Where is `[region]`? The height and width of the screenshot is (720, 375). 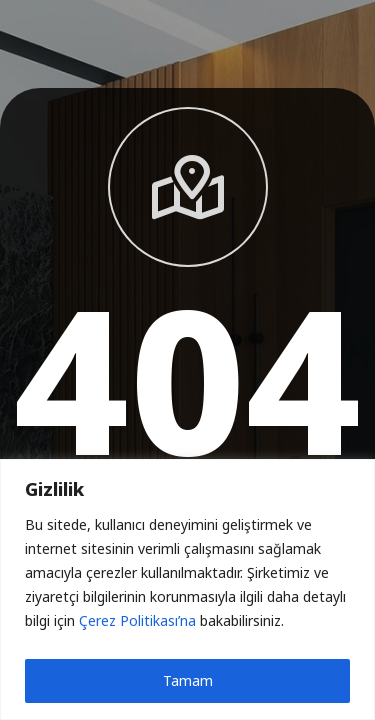 [region] is located at coordinates (187, 589).